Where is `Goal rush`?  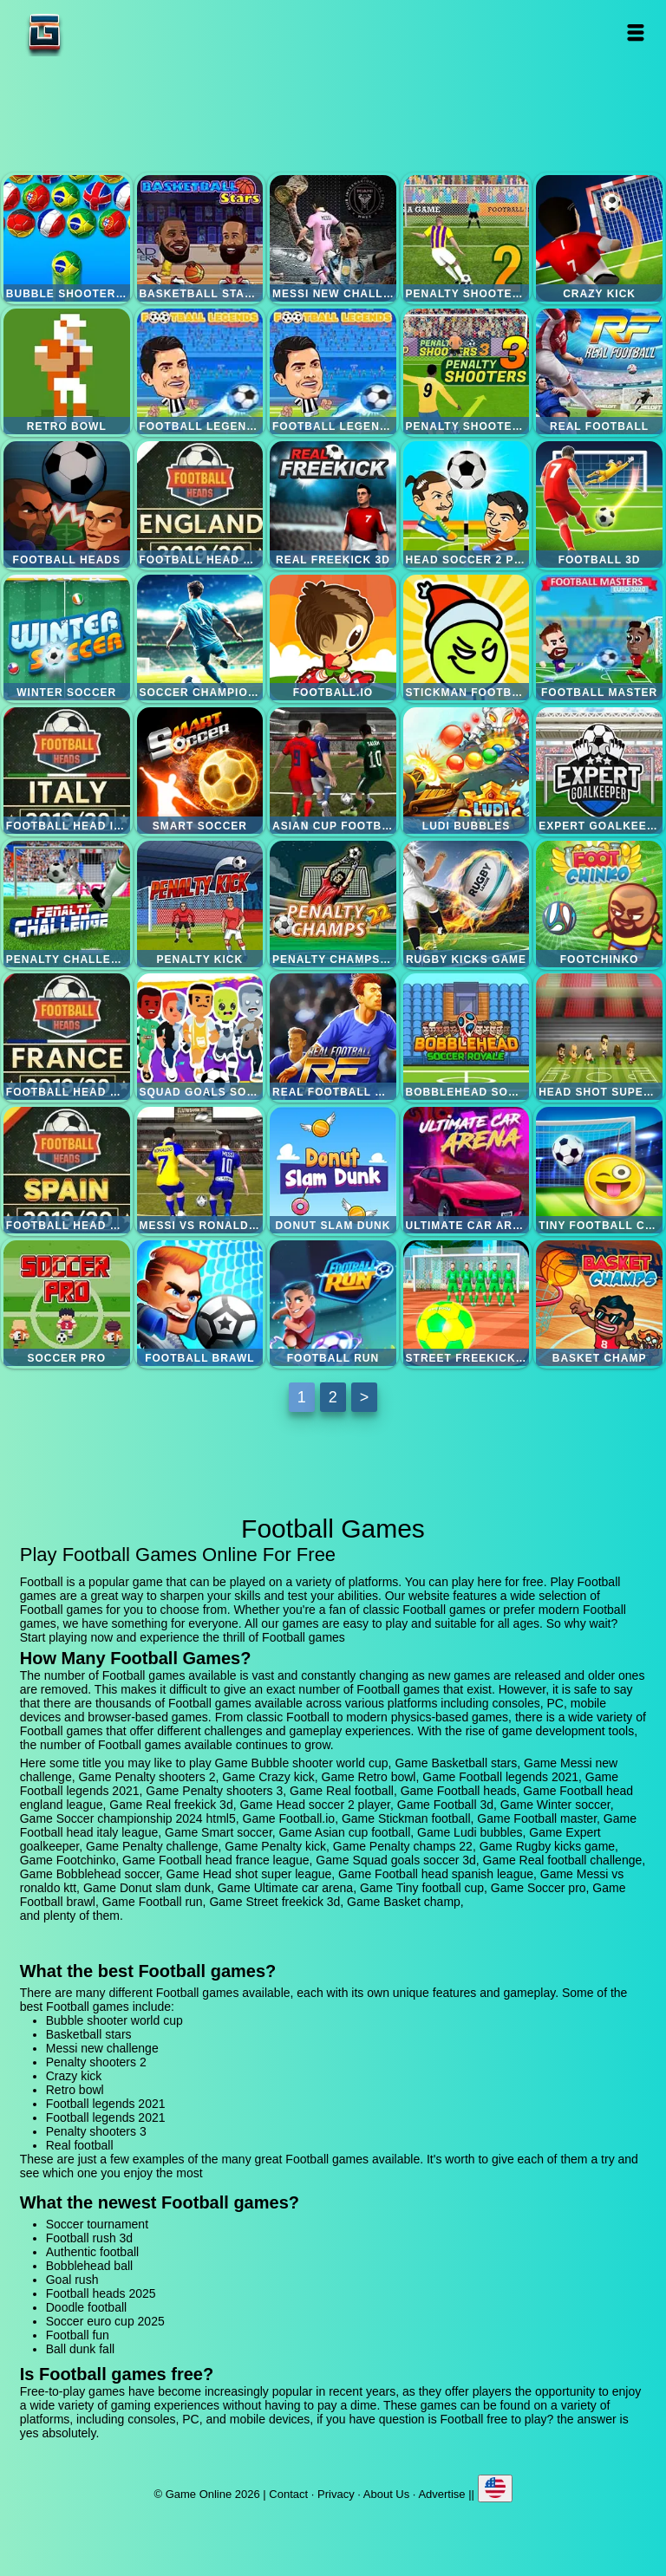
Goal rush is located at coordinates (72, 2280).